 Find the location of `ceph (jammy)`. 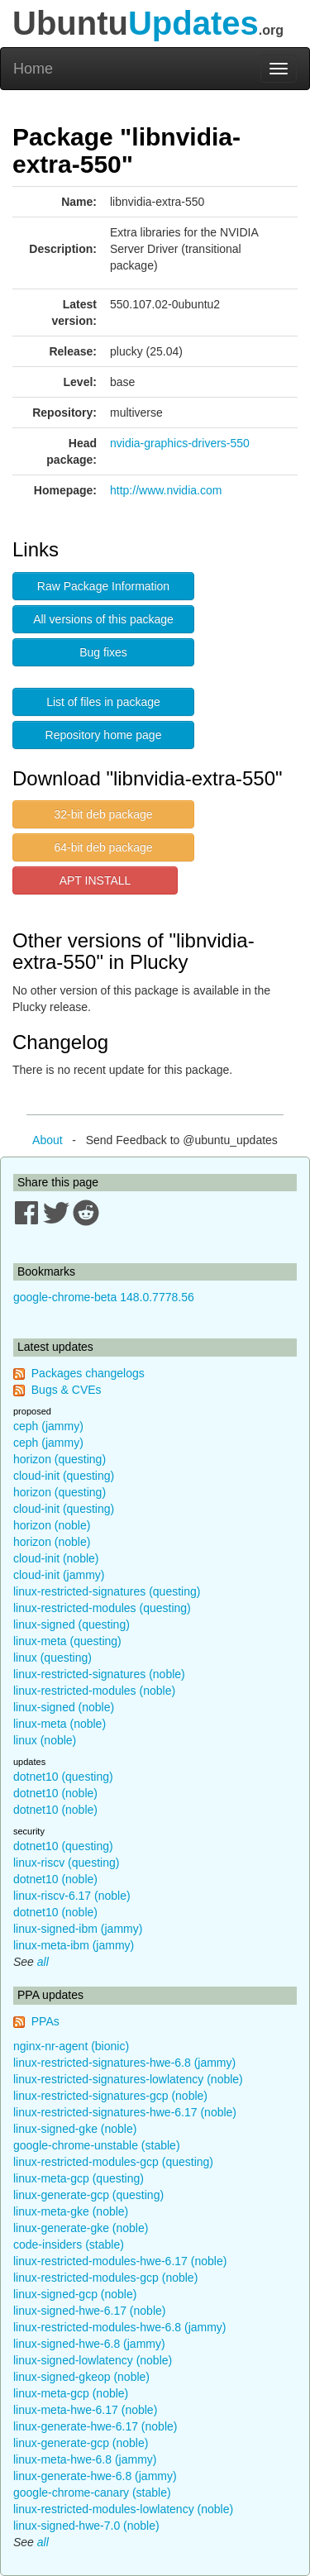

ceph (jammy) is located at coordinates (48, 1426).